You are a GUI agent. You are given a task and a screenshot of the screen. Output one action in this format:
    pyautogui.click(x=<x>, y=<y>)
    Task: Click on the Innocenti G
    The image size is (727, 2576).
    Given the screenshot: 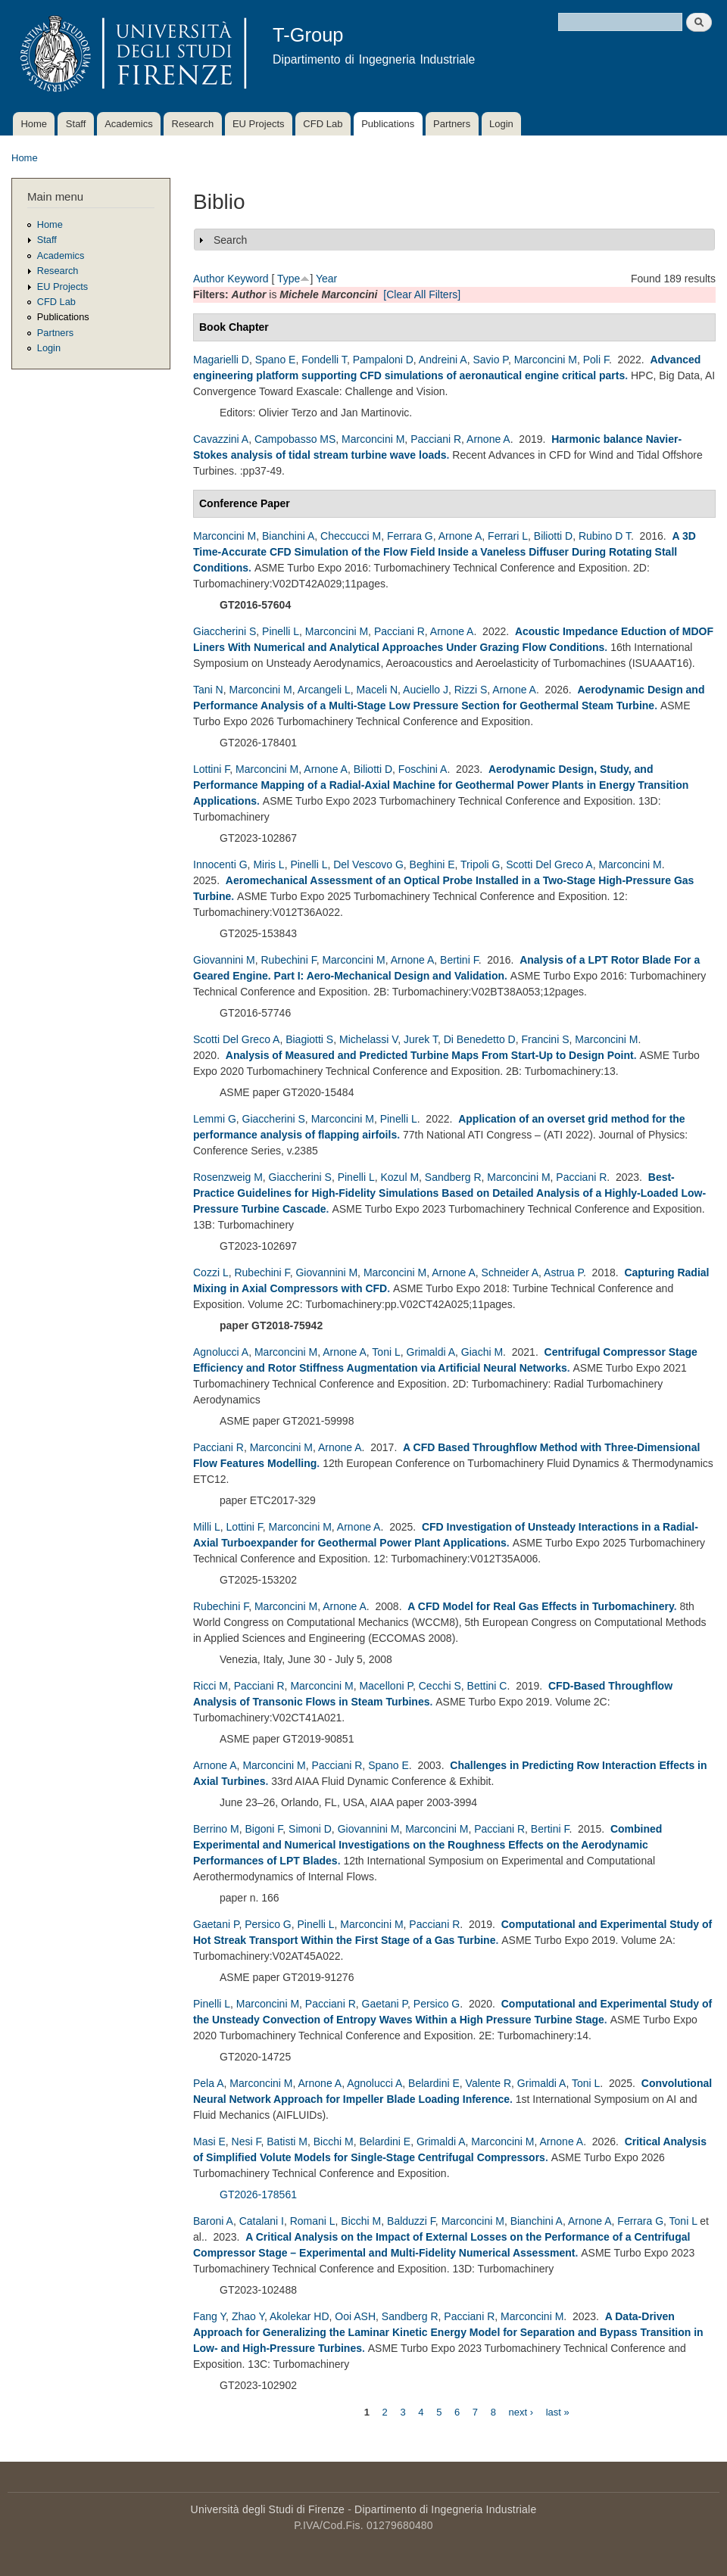 What is the action you would take?
    pyautogui.click(x=220, y=864)
    